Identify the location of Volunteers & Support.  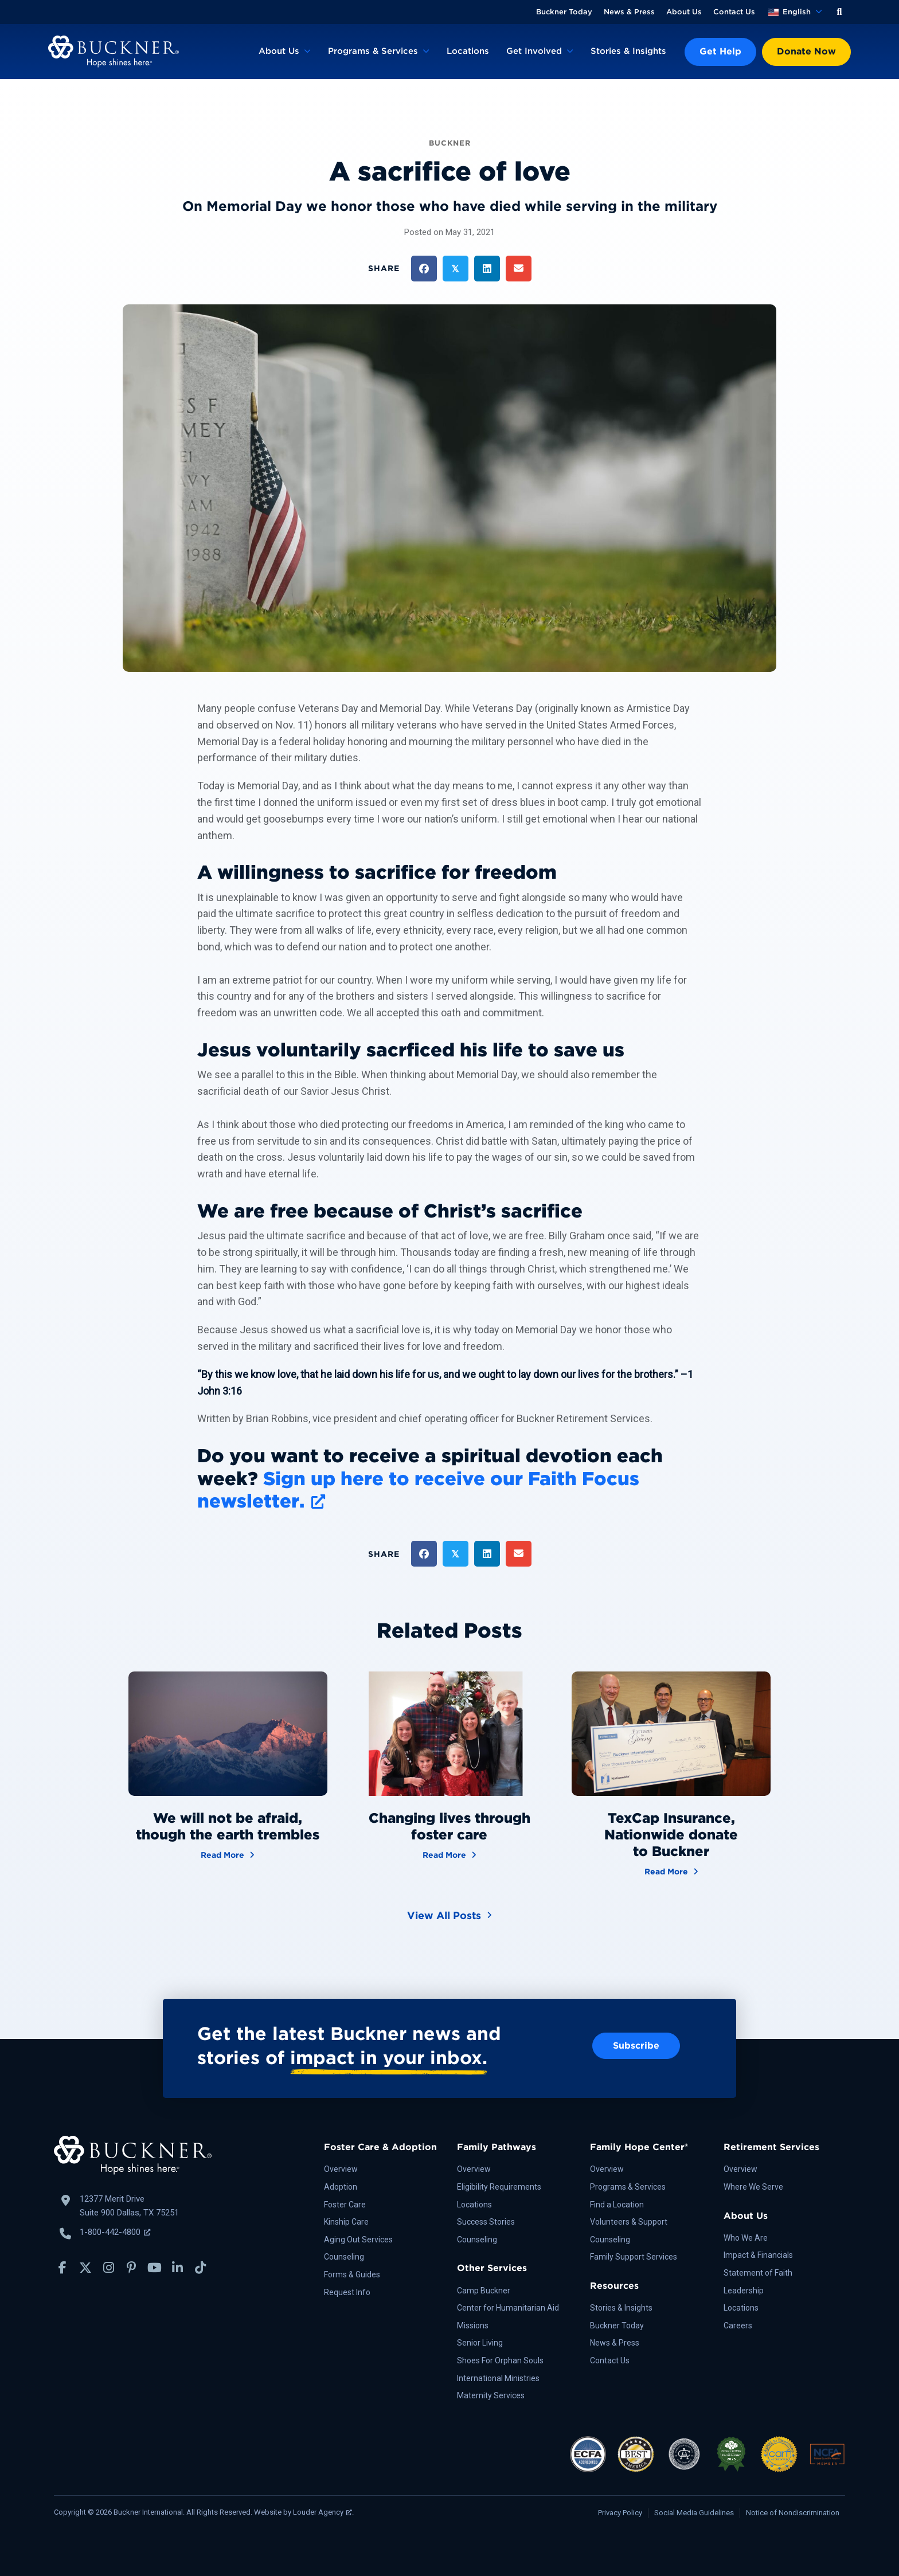
(628, 2221).